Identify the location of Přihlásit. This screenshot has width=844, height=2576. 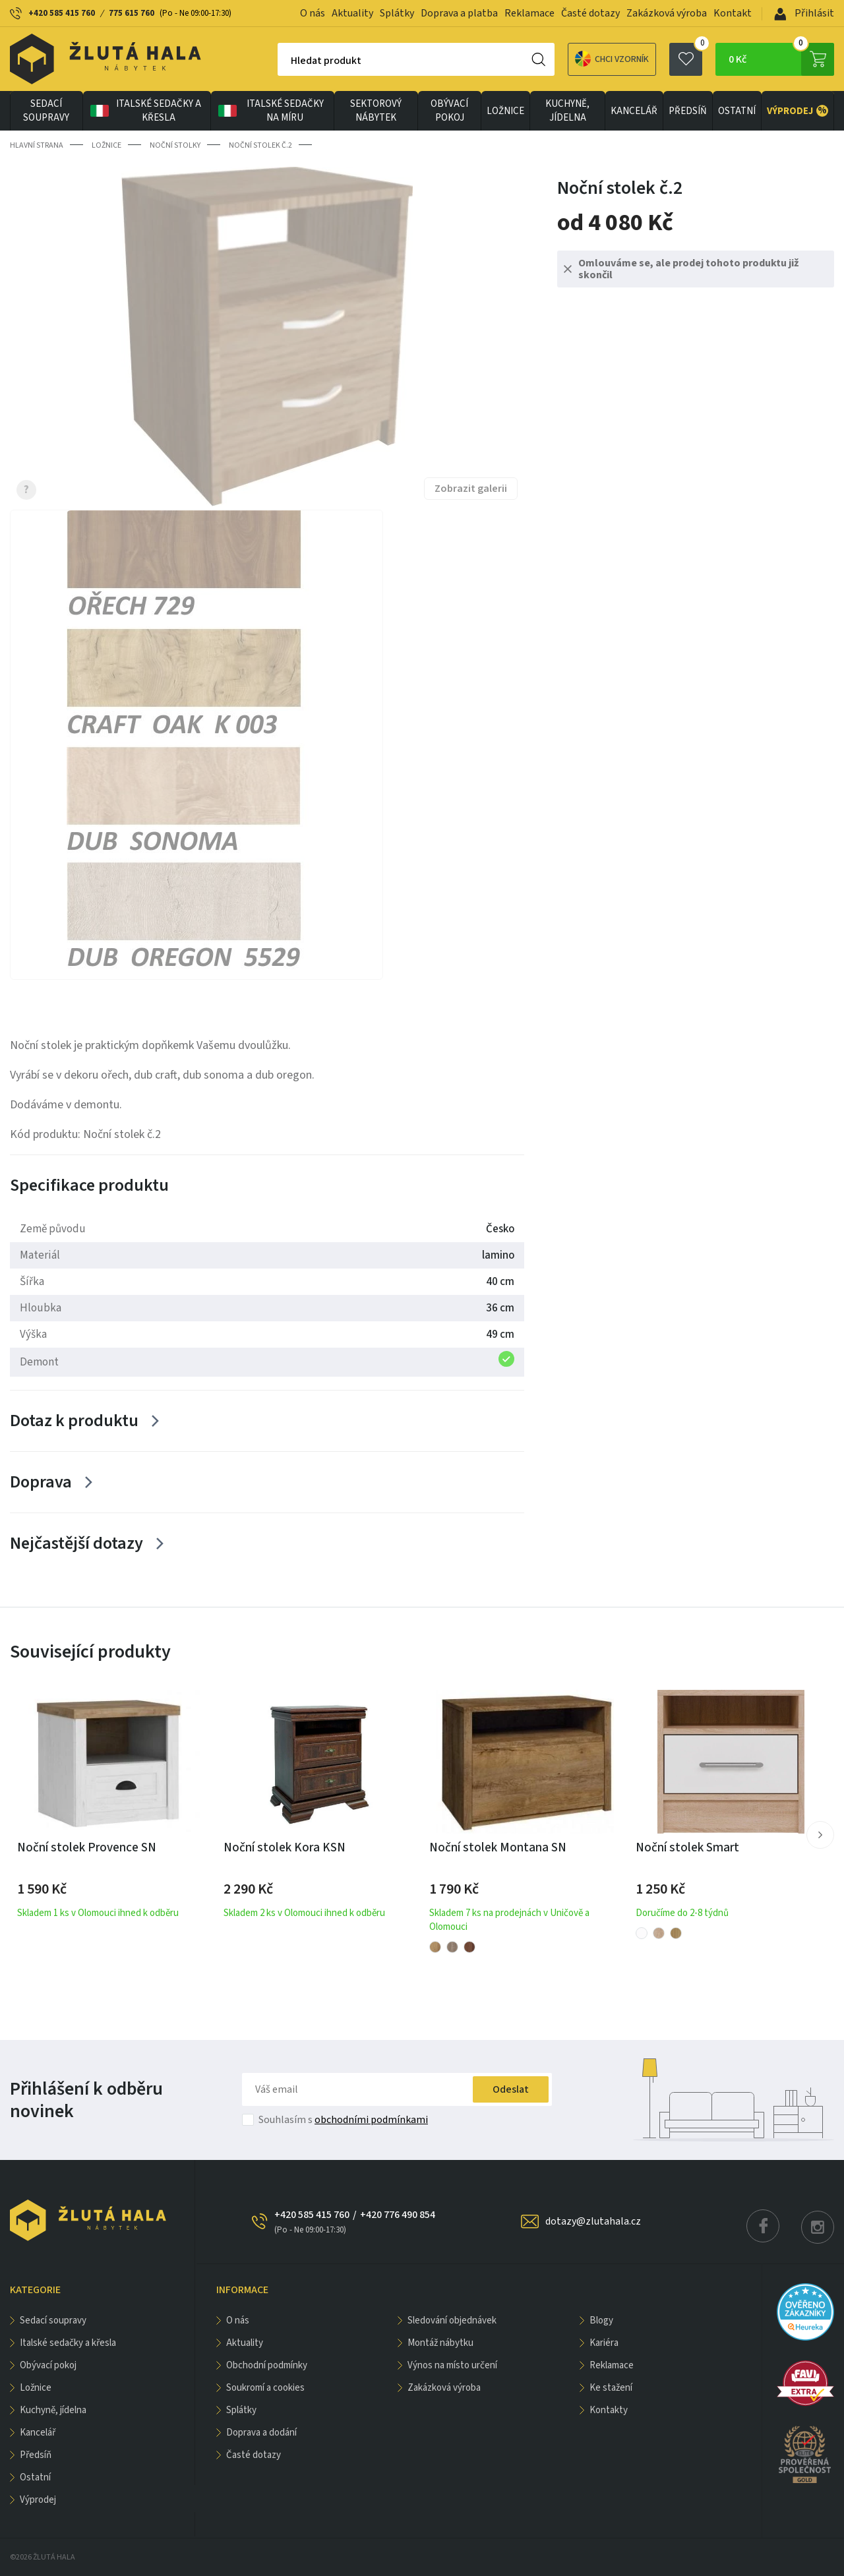
(804, 13).